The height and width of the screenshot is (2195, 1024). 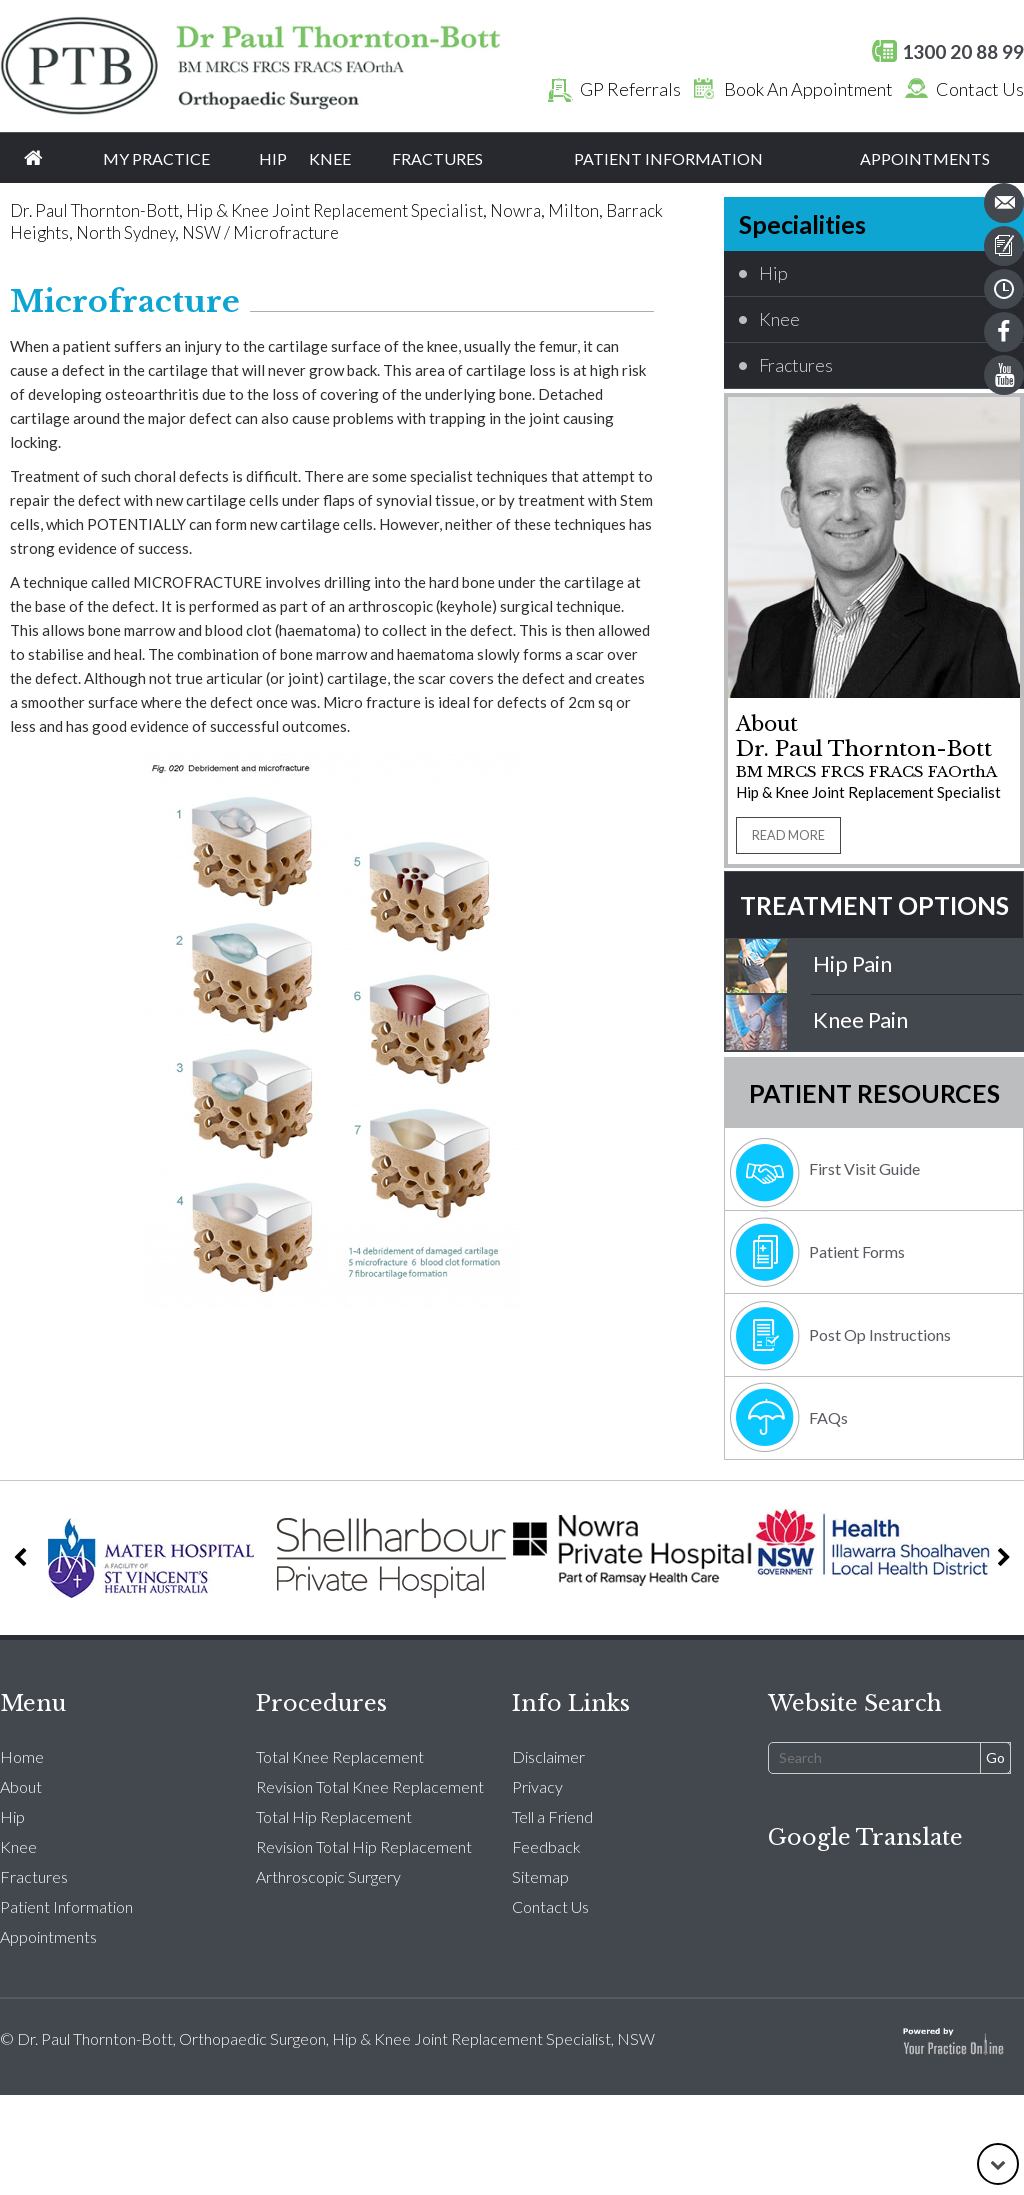 I want to click on FAQs, so click(x=828, y=1417).